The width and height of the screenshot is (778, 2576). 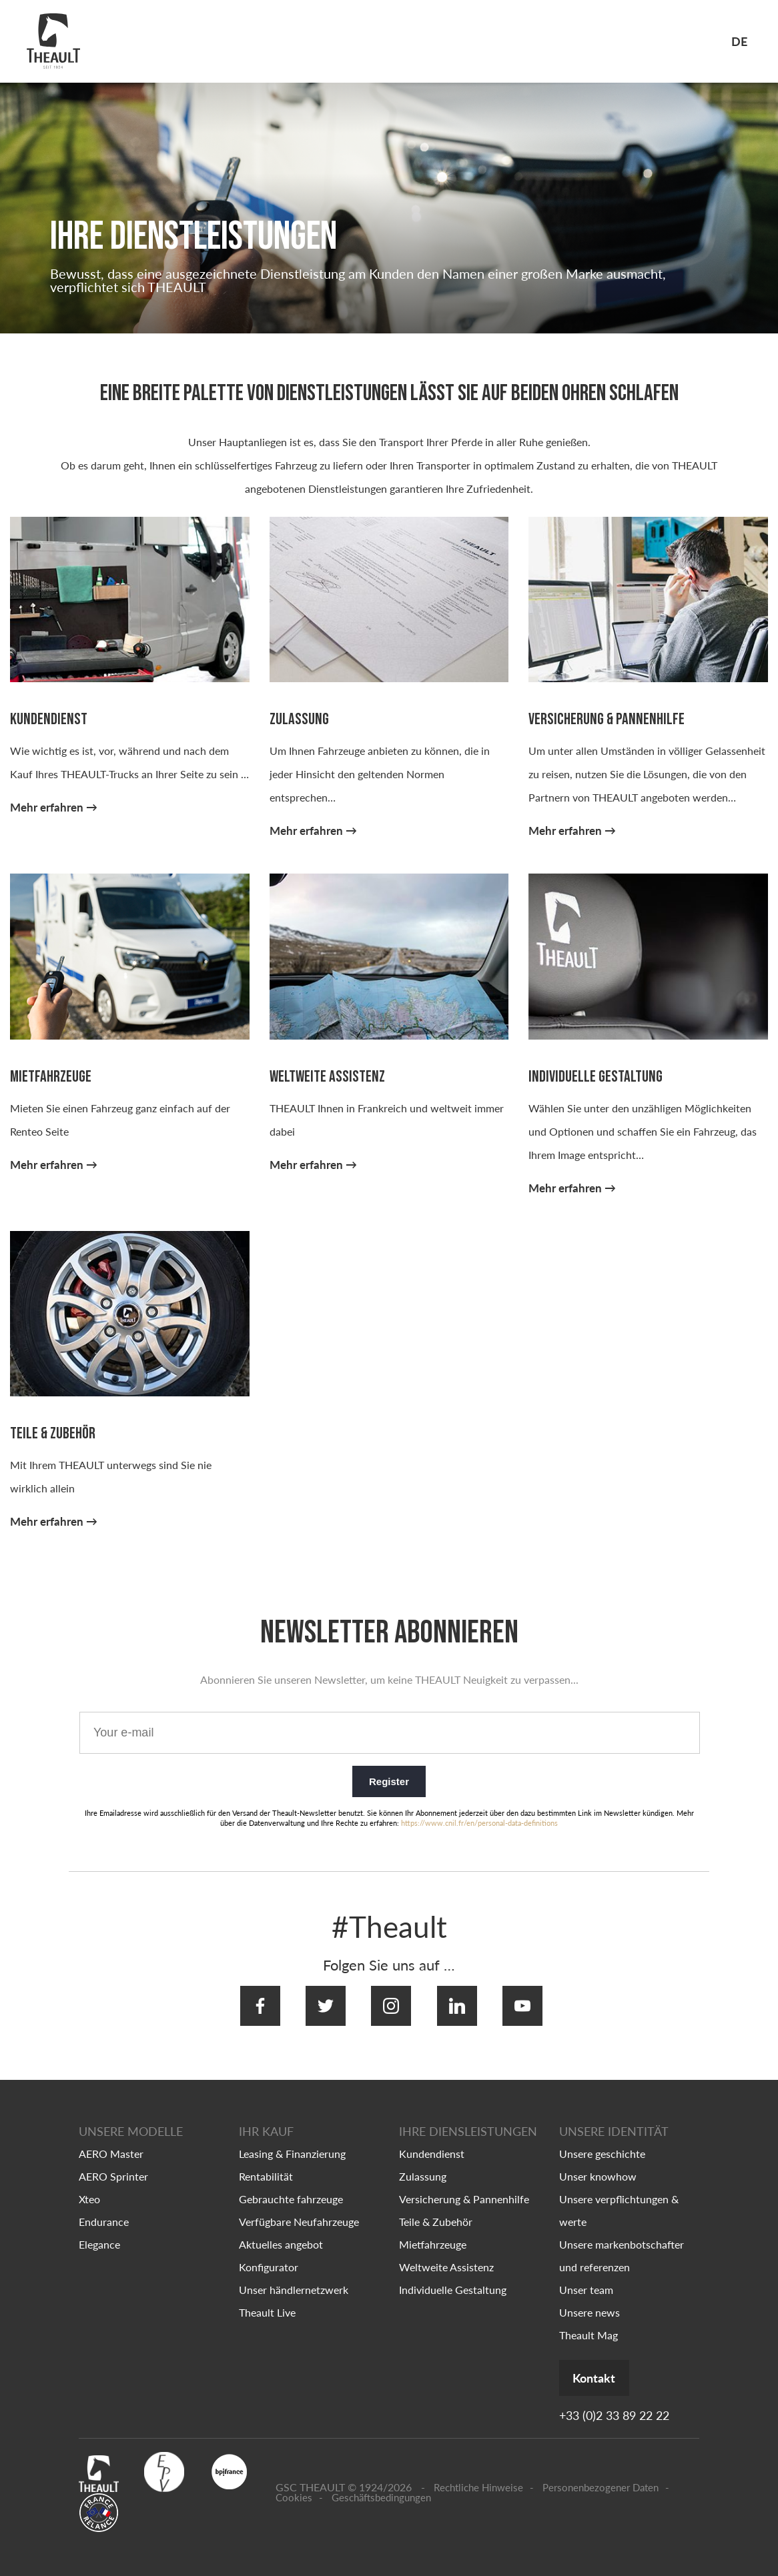 I want to click on Rentabilität, so click(x=266, y=2164).